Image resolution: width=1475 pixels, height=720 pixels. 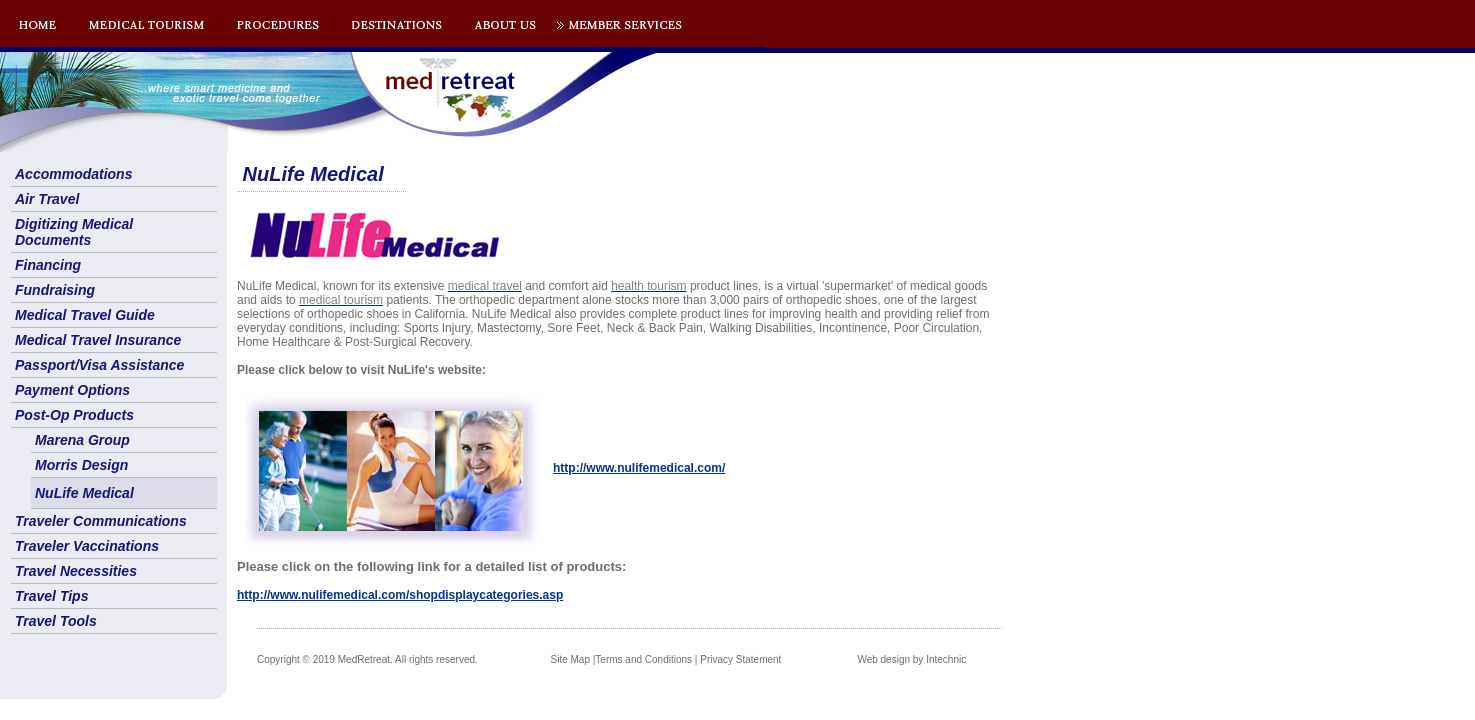 What do you see at coordinates (740, 659) in the screenshot?
I see `Privacy Statement` at bounding box center [740, 659].